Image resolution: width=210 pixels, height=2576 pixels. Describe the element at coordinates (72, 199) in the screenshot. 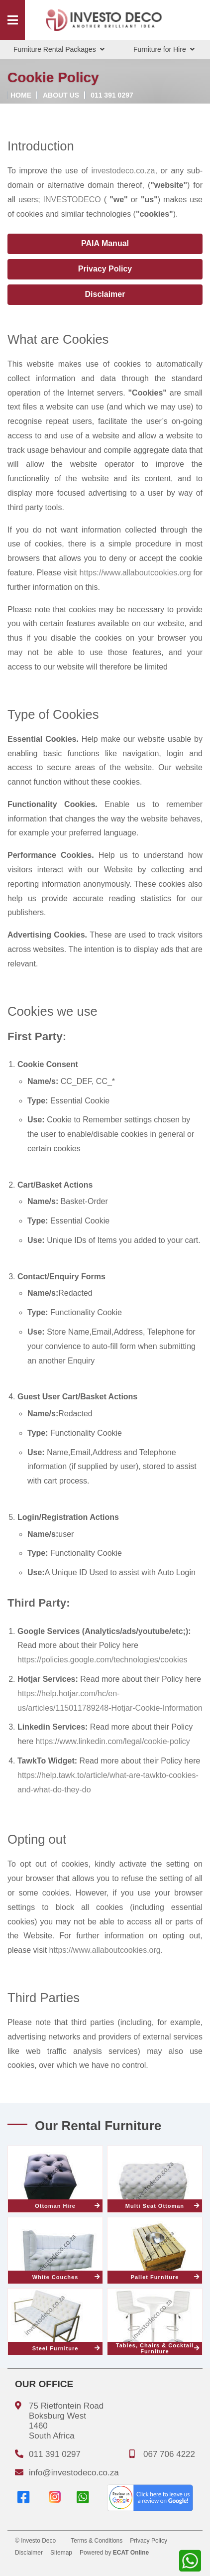

I see `INVESTODECO` at that location.